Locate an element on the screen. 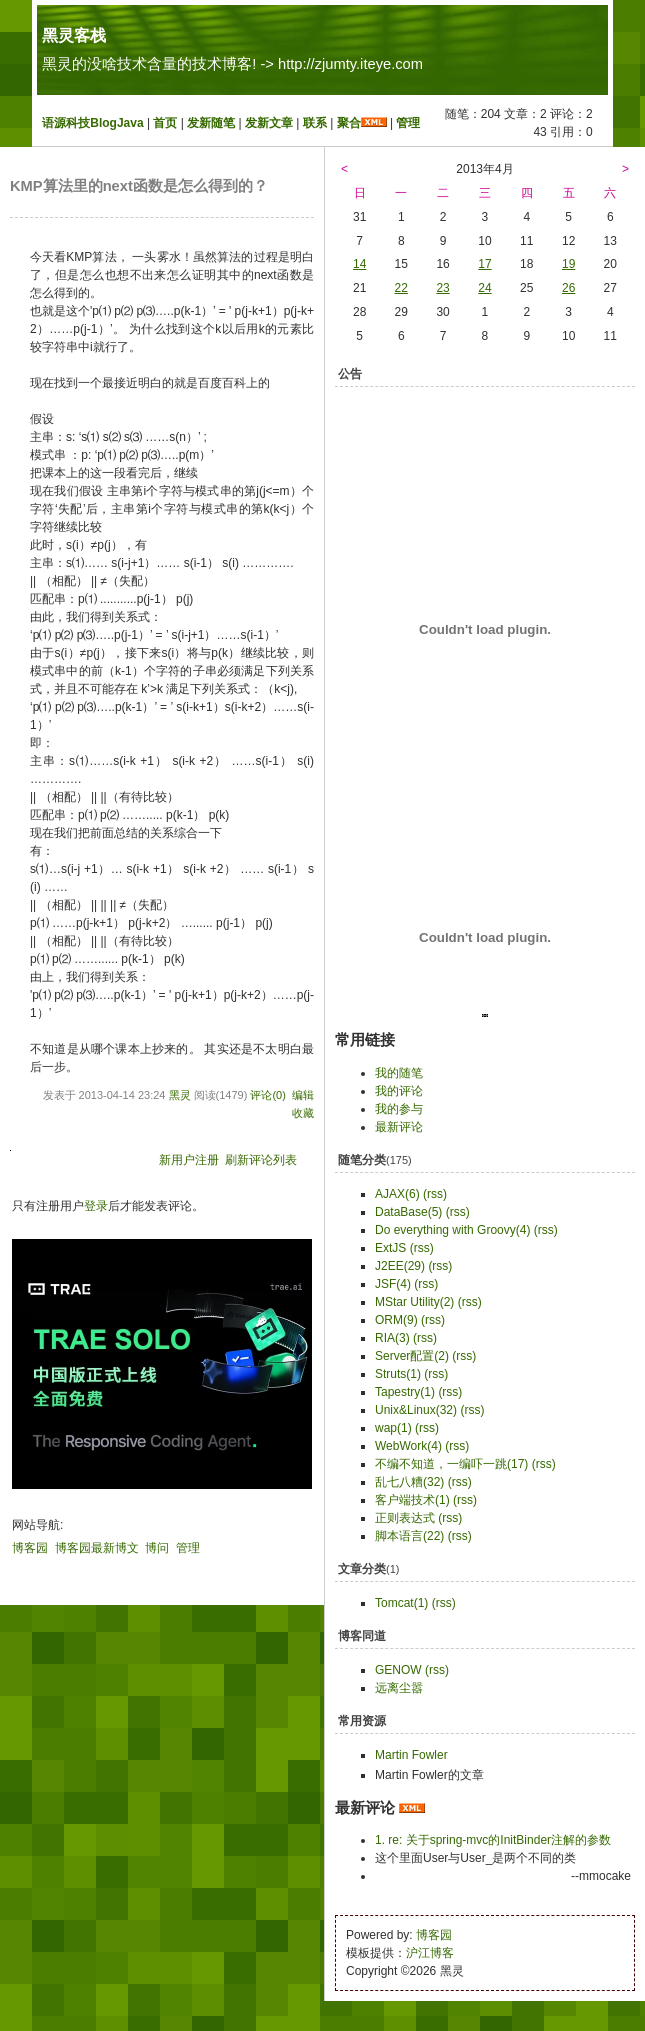 The height and width of the screenshot is (2031, 645). DataBase(5) is located at coordinates (408, 1212).